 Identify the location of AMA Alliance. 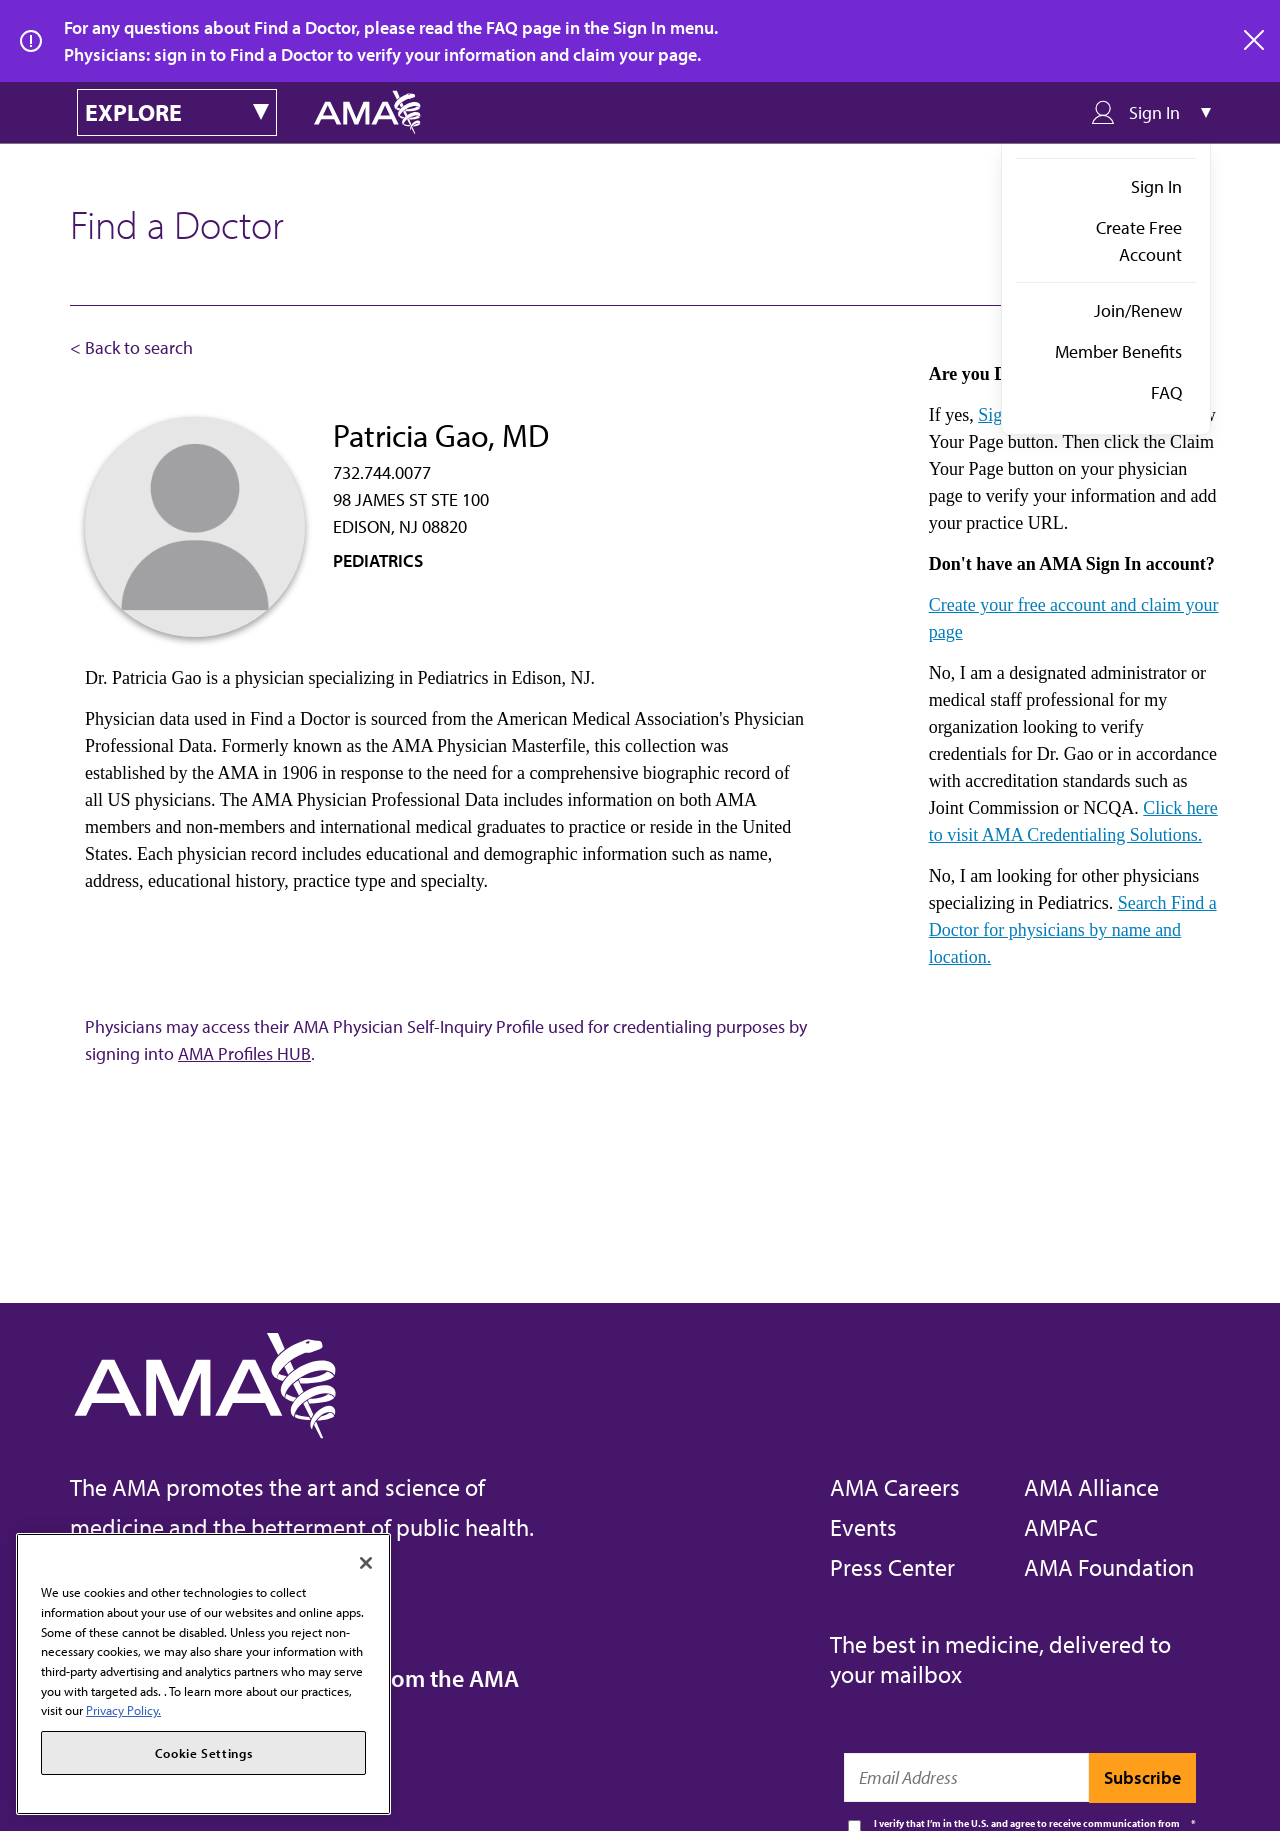
(1091, 1487).